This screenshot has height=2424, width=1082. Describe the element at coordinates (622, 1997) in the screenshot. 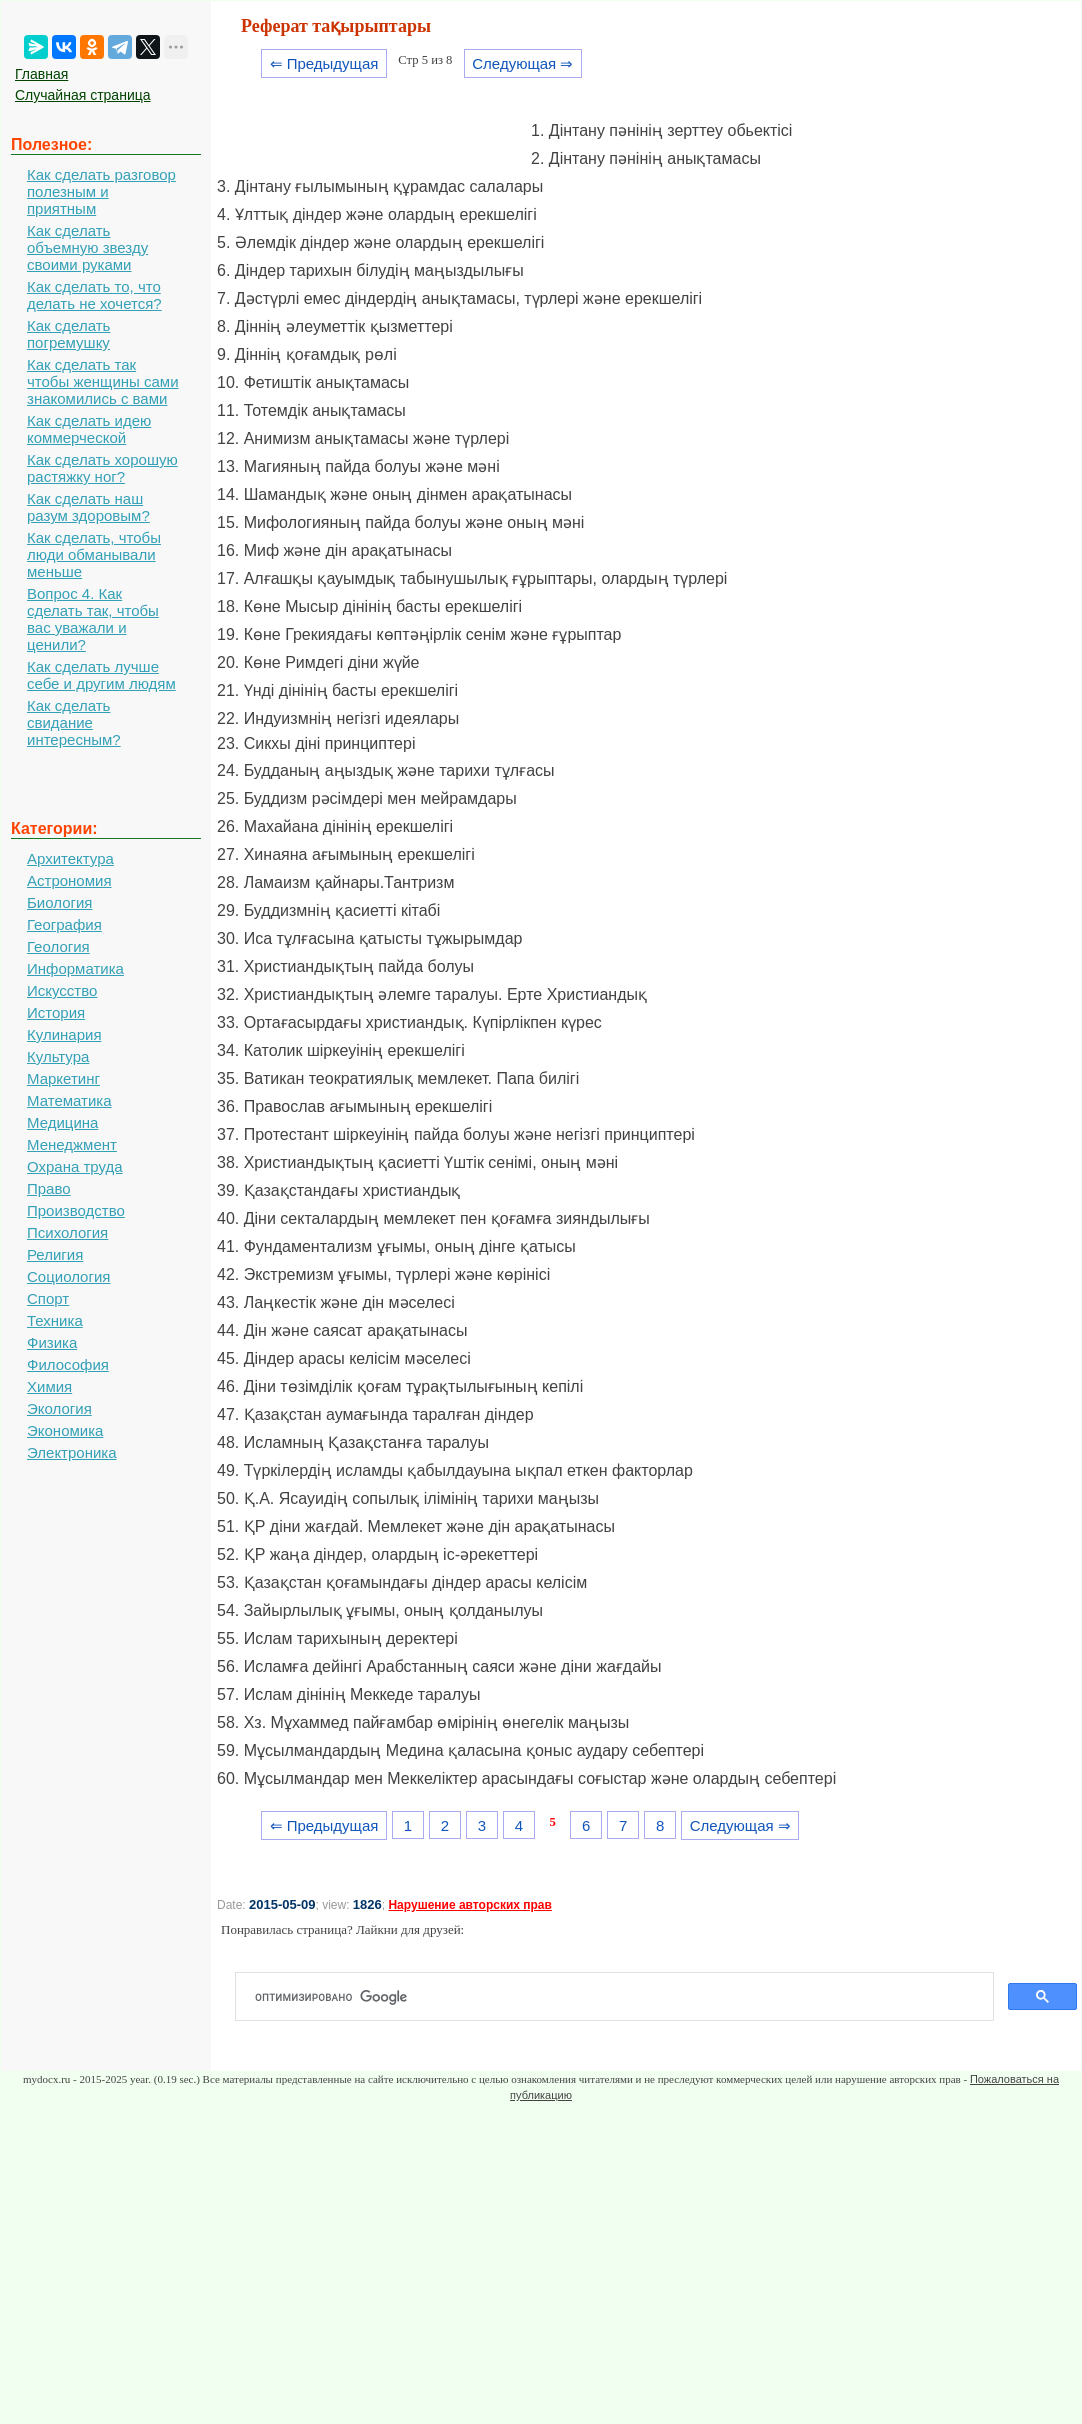

I see `[поиск]` at that location.